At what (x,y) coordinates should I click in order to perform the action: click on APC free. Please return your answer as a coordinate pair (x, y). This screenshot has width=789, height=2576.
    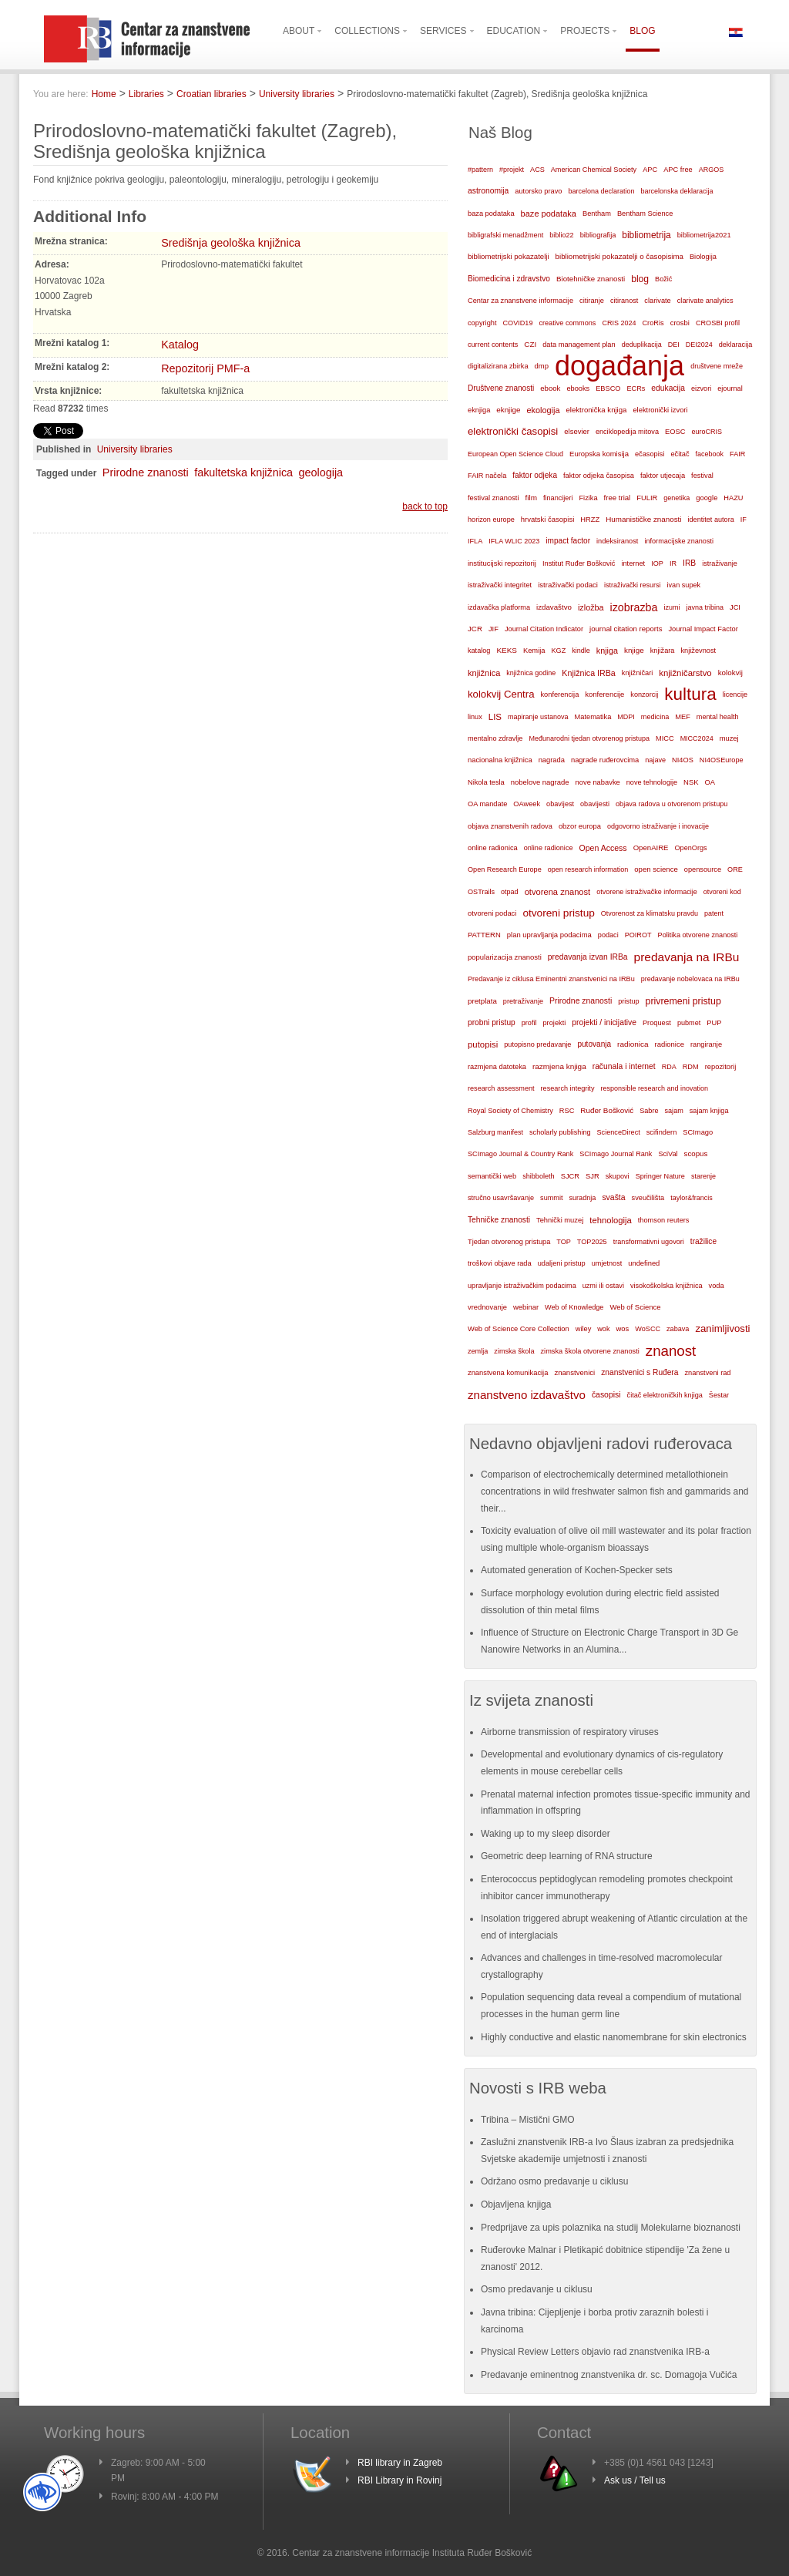
    Looking at the image, I should click on (677, 169).